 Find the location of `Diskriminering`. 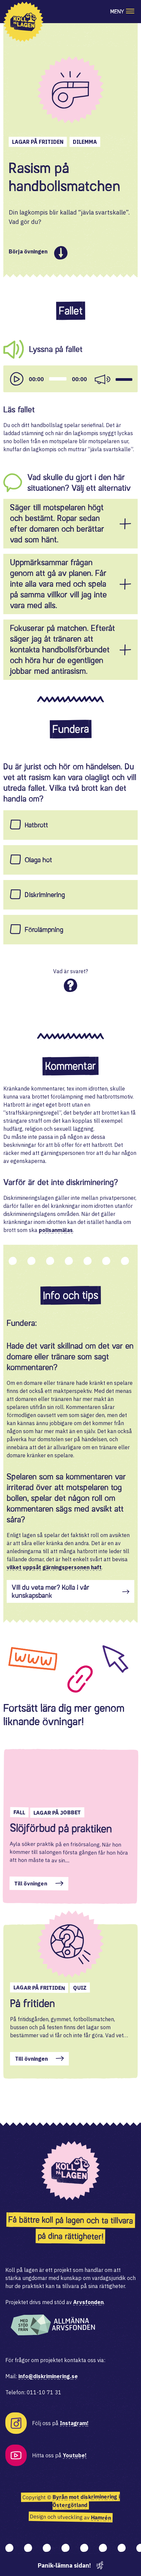

Diskriminering is located at coordinates (45, 895).